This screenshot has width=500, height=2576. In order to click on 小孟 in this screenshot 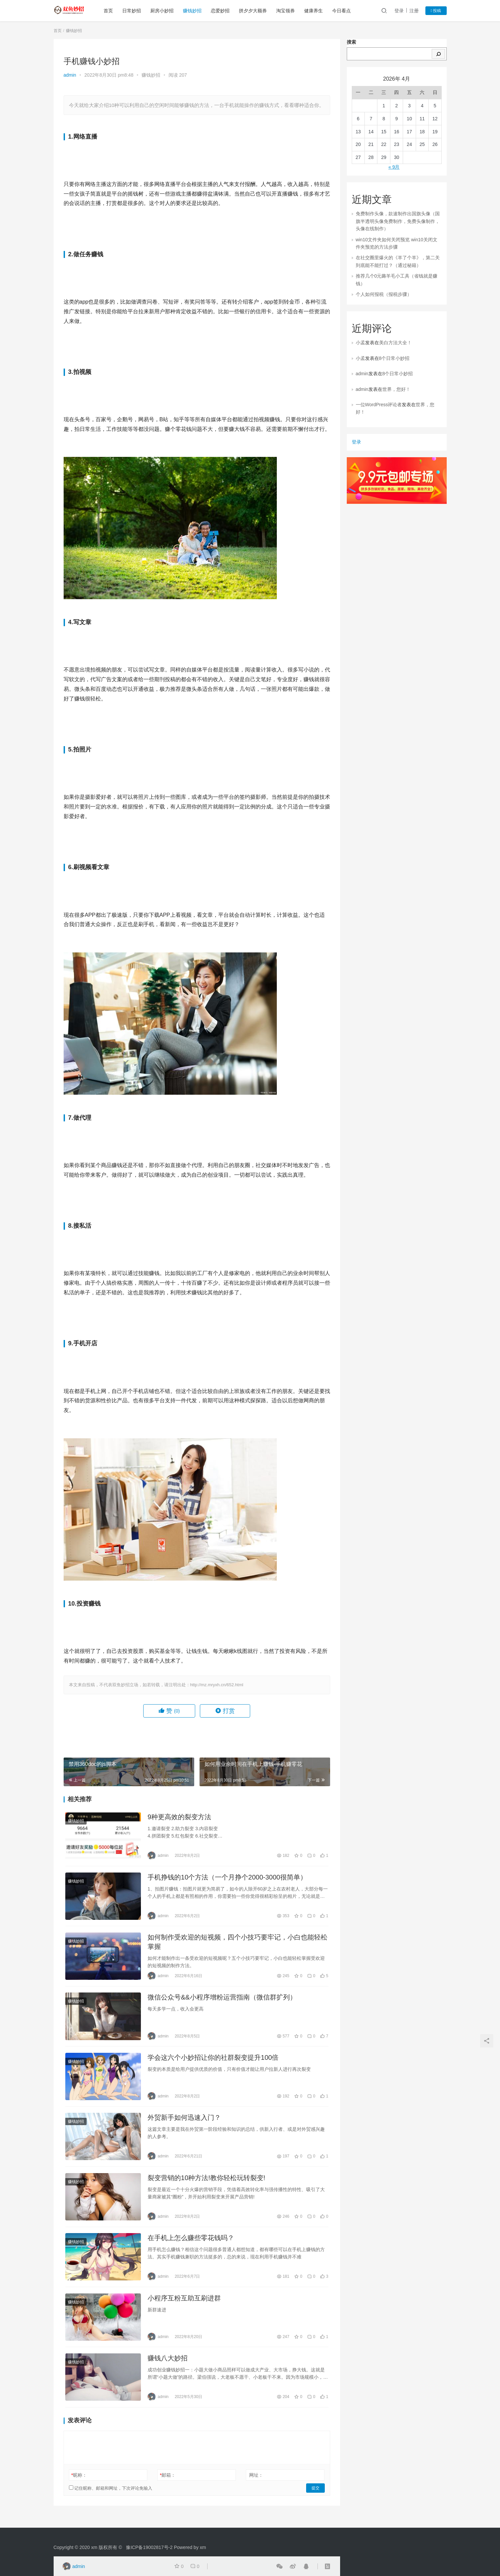, I will do `click(360, 342)`.